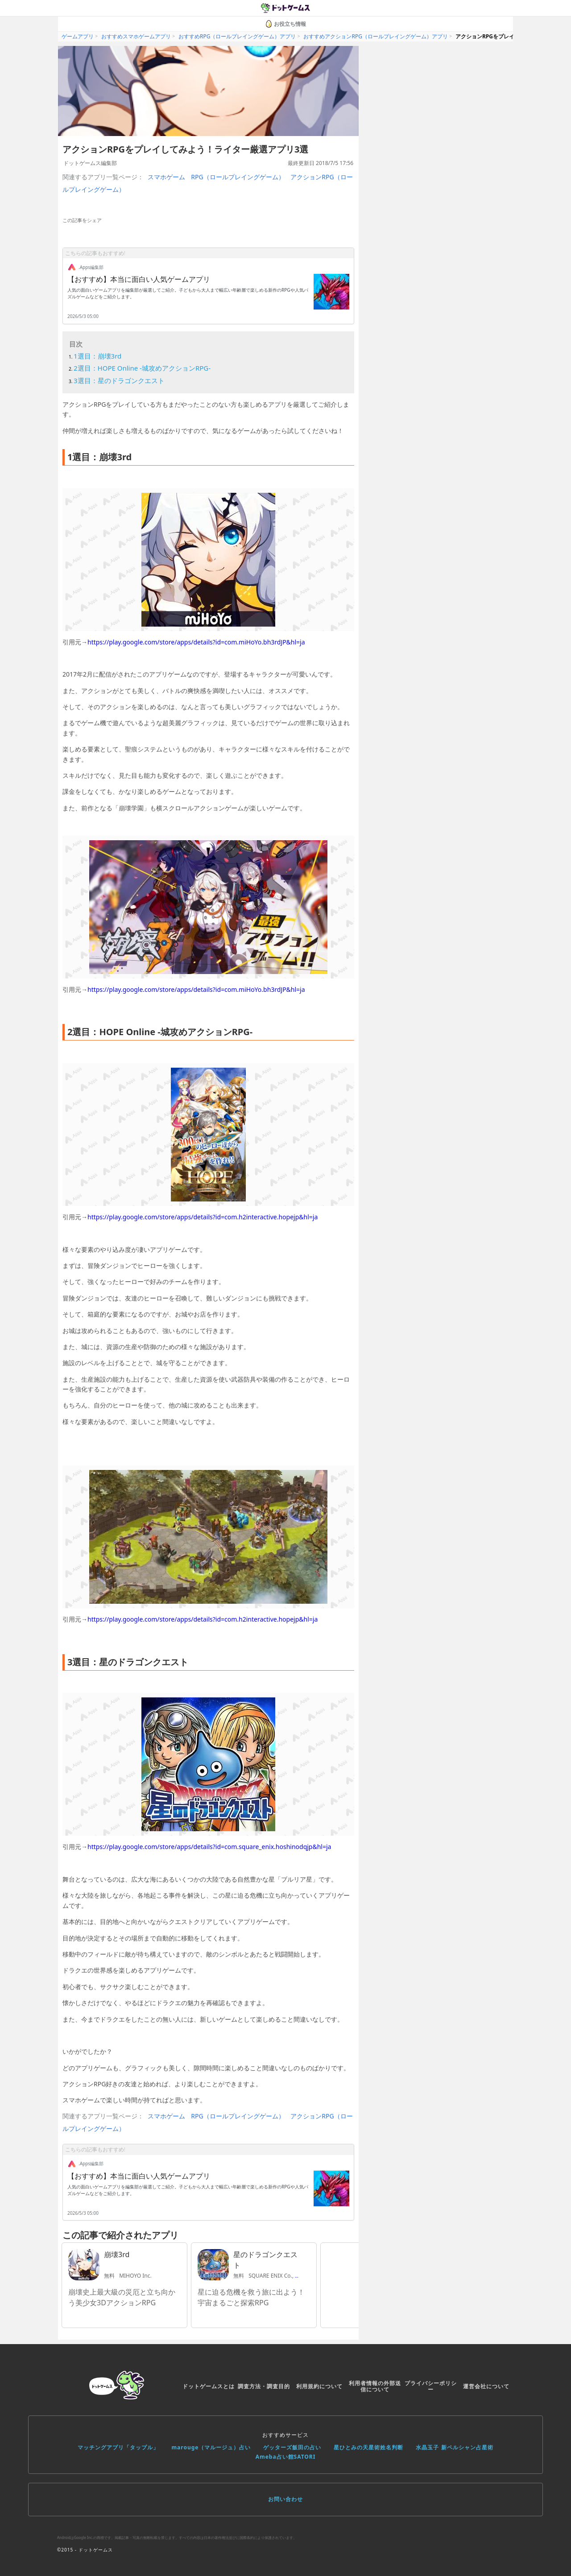  Describe the element at coordinates (368, 2447) in the screenshot. I see `星ひとみの天星術姓名判断` at that location.